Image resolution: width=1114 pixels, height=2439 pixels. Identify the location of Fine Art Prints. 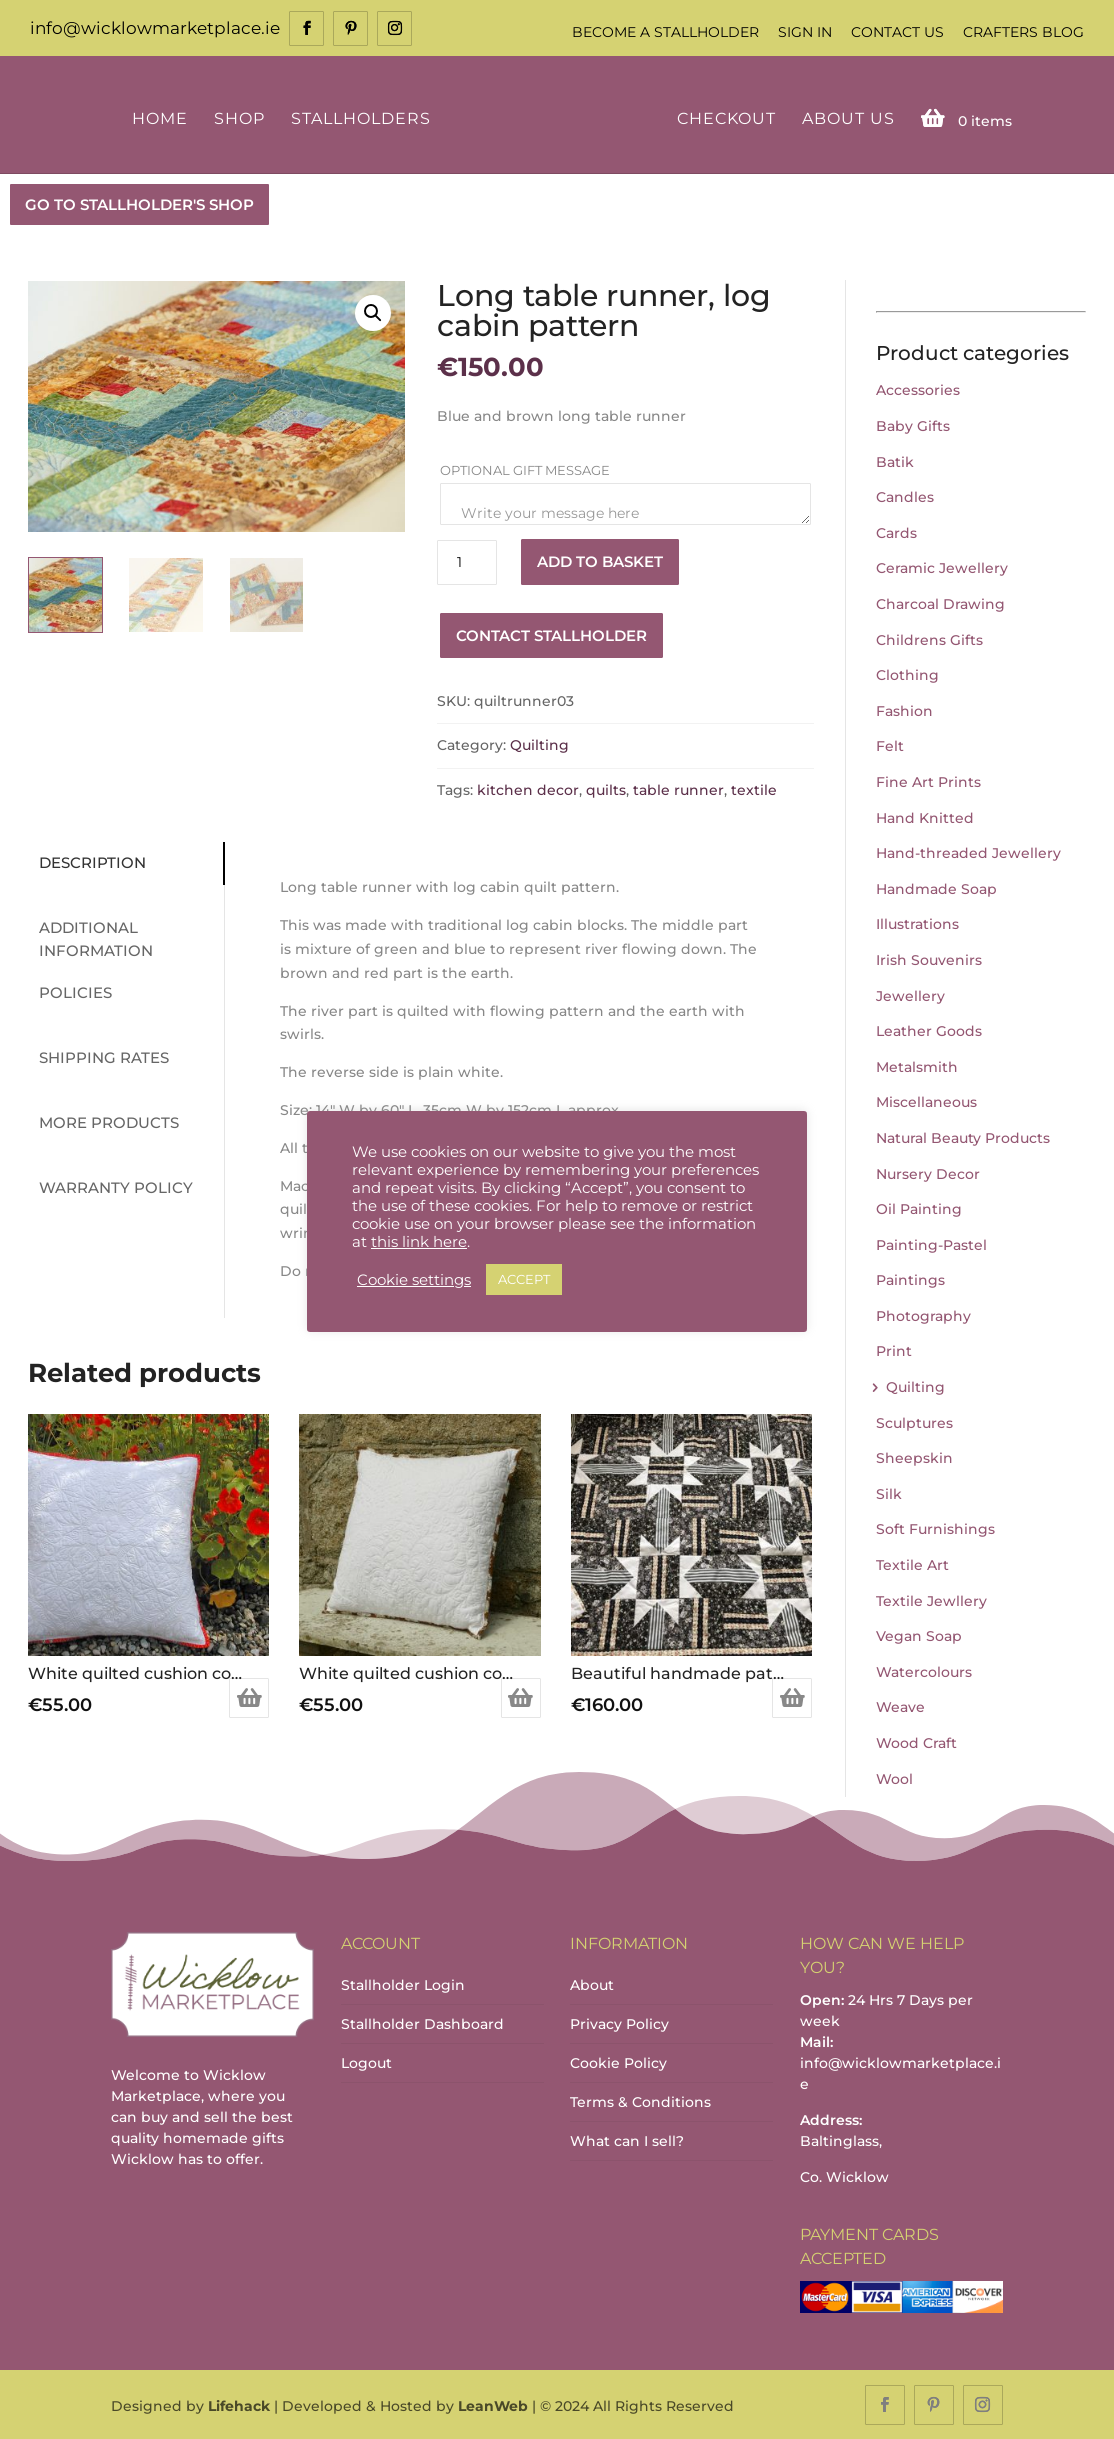
(928, 780).